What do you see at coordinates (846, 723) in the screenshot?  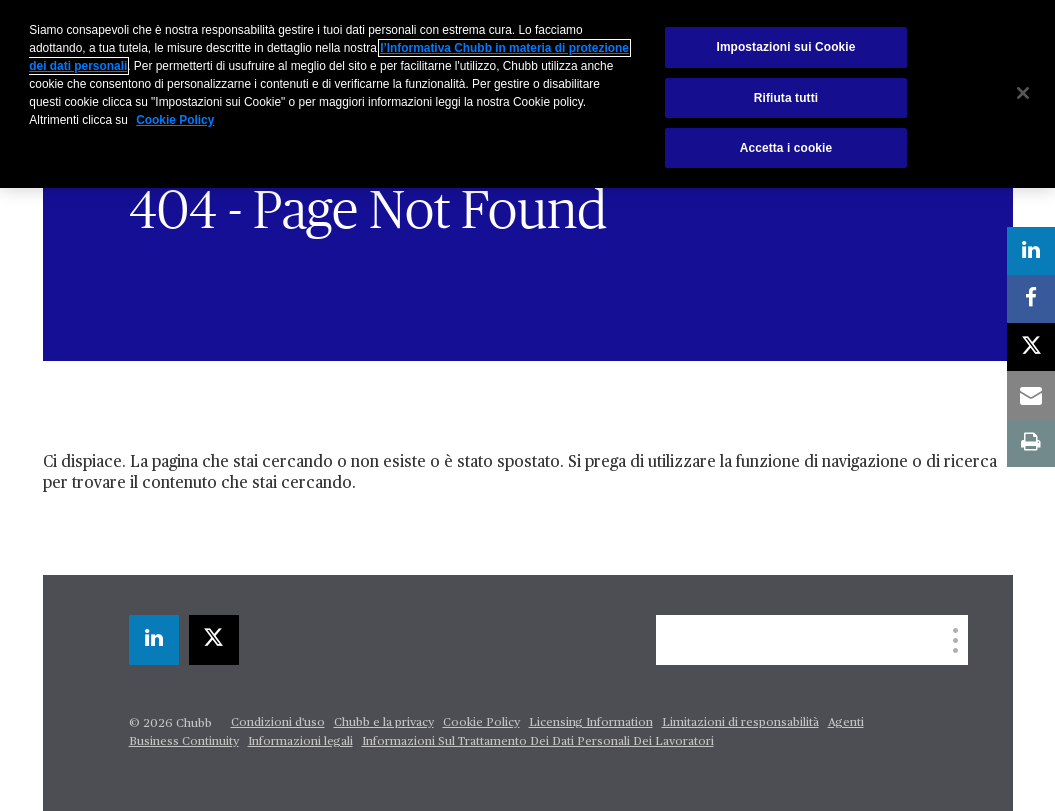 I see `Agenti` at bounding box center [846, 723].